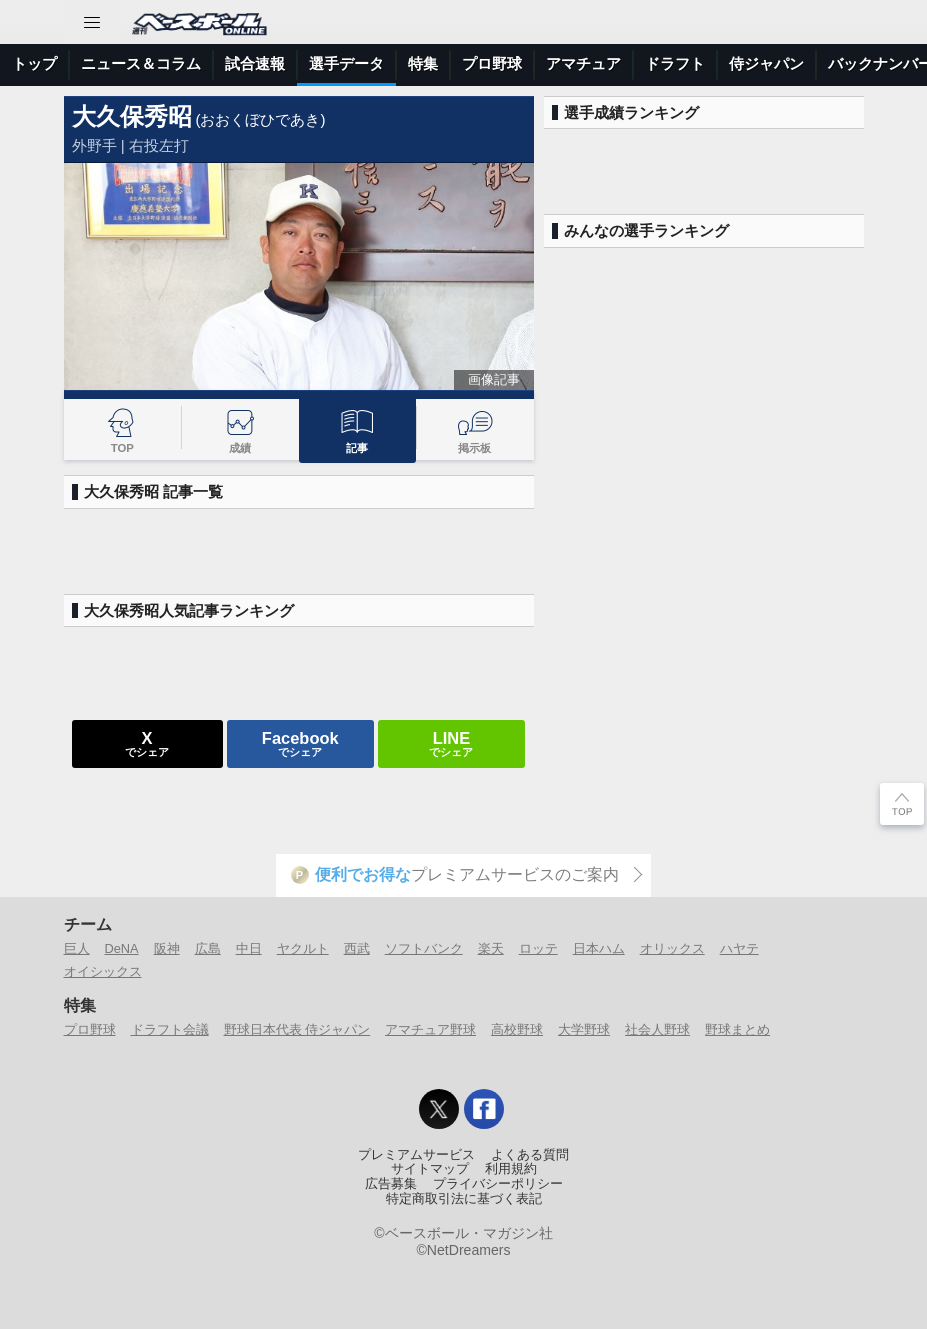 This screenshot has width=927, height=1329. What do you see at coordinates (492, 63) in the screenshot?
I see `プロ野球` at bounding box center [492, 63].